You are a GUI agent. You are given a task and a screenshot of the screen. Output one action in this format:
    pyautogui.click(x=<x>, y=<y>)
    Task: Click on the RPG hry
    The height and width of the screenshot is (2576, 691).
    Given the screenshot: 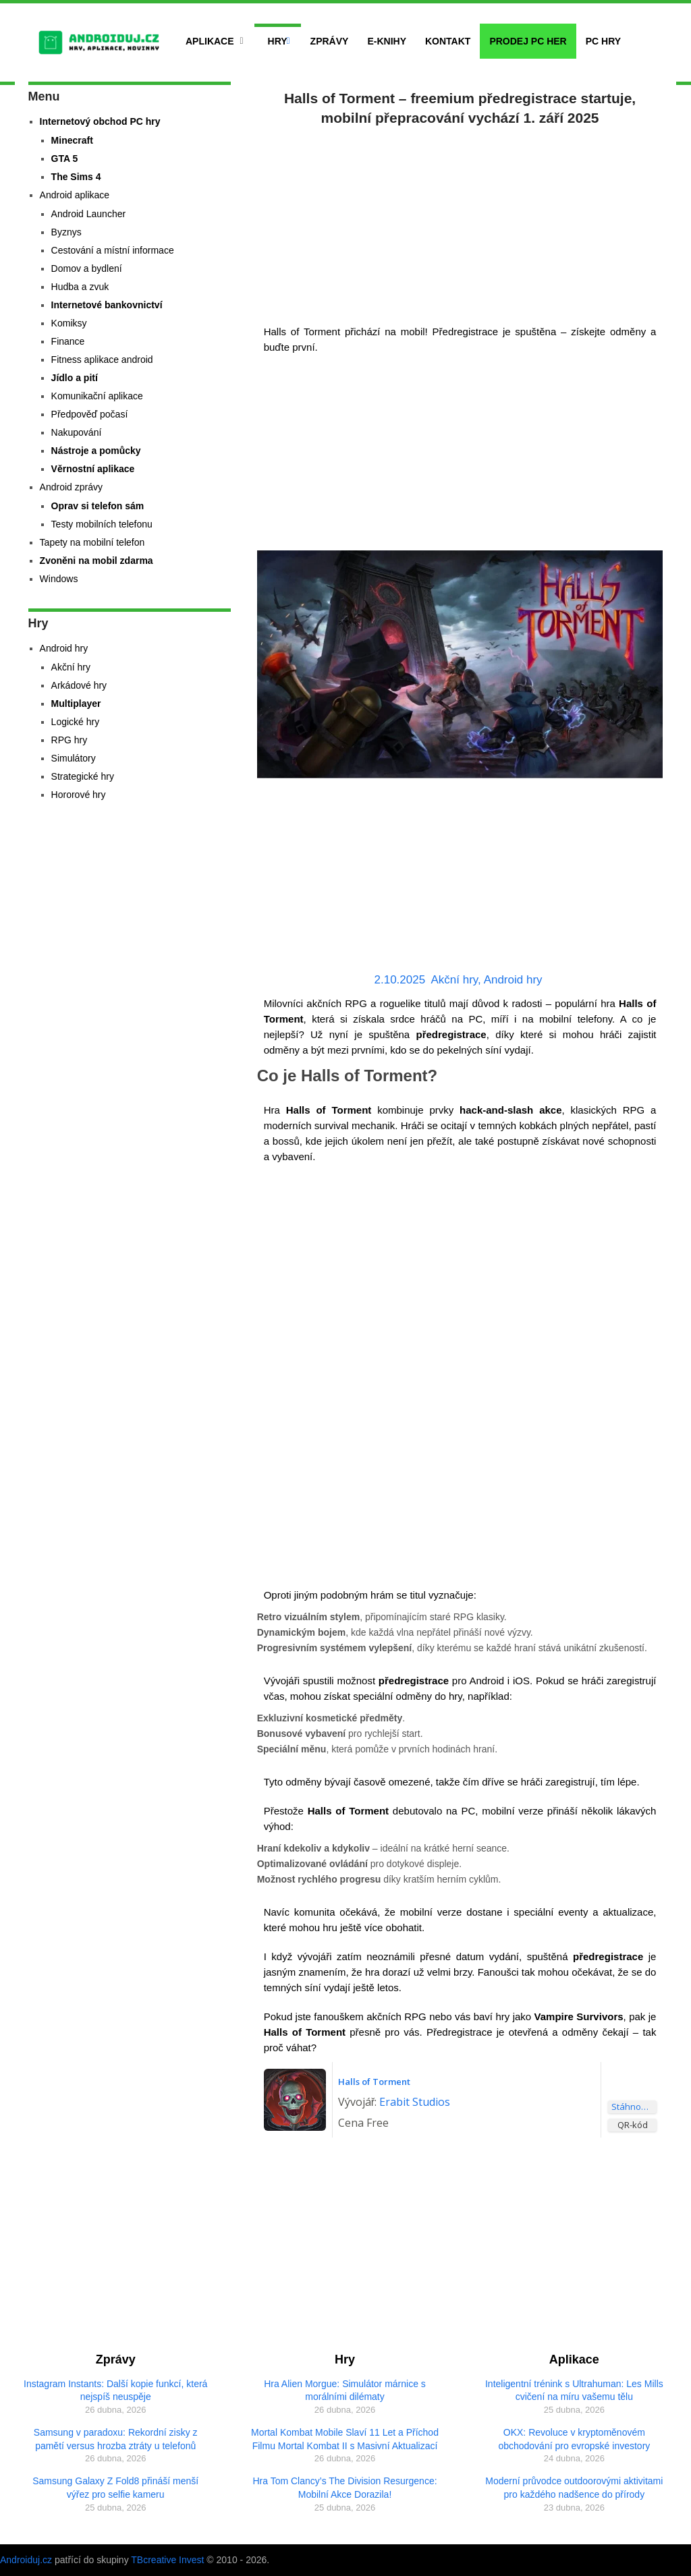 What is the action you would take?
    pyautogui.click(x=69, y=740)
    